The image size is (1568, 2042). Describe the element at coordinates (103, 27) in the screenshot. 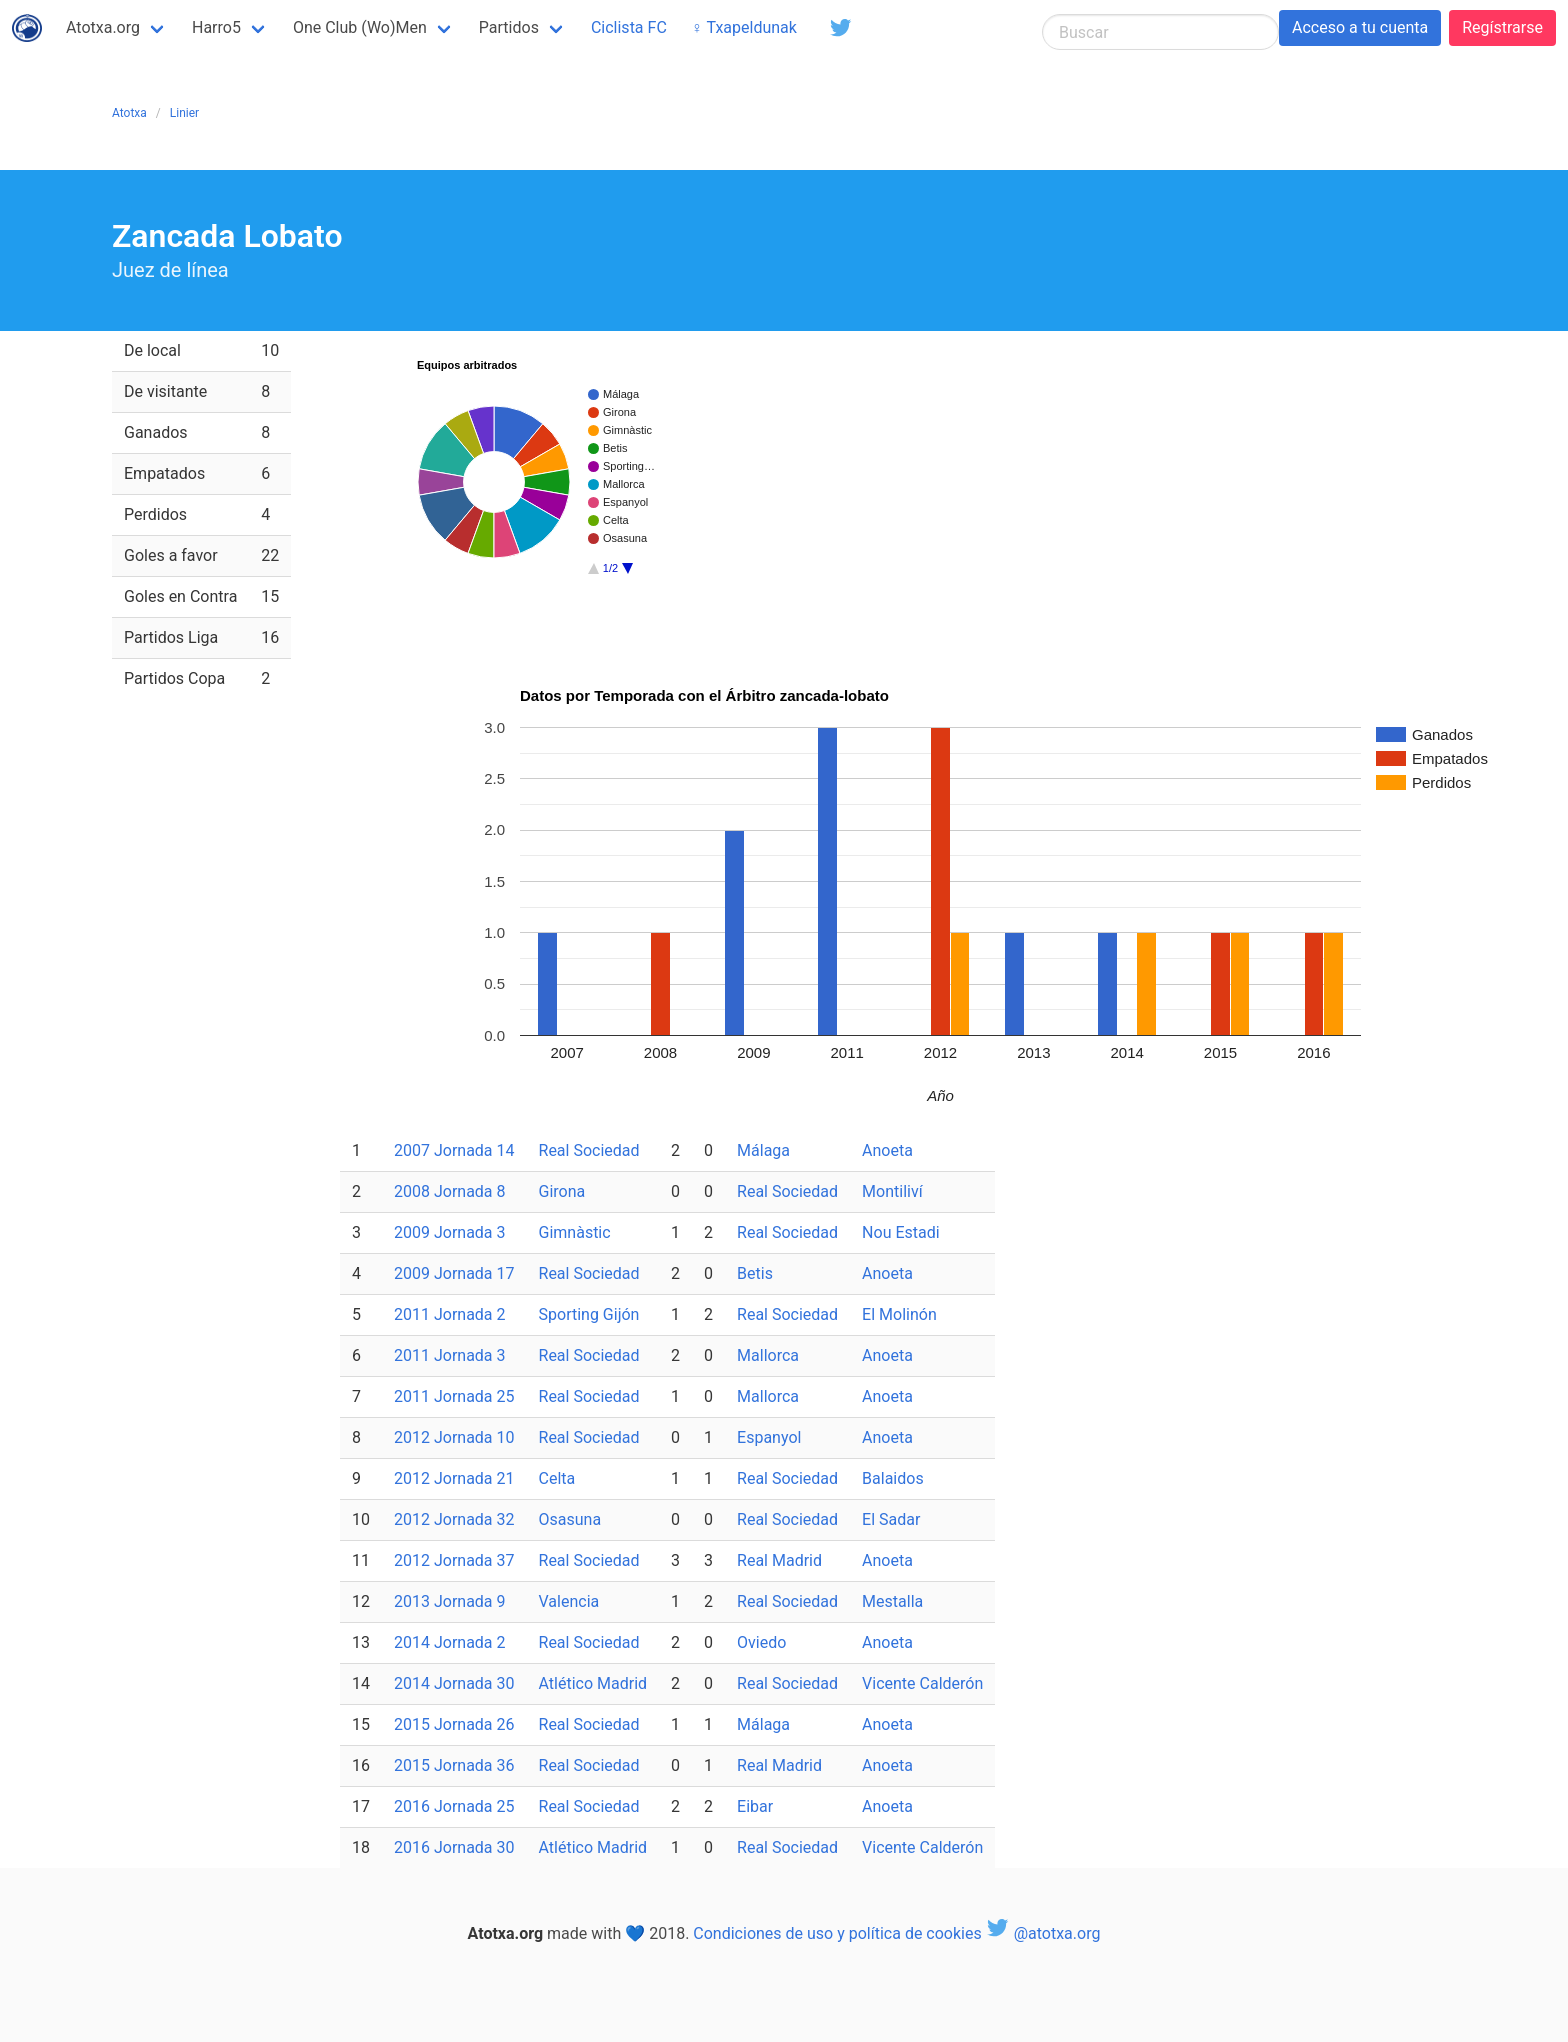

I see `Atotxa.org` at that location.